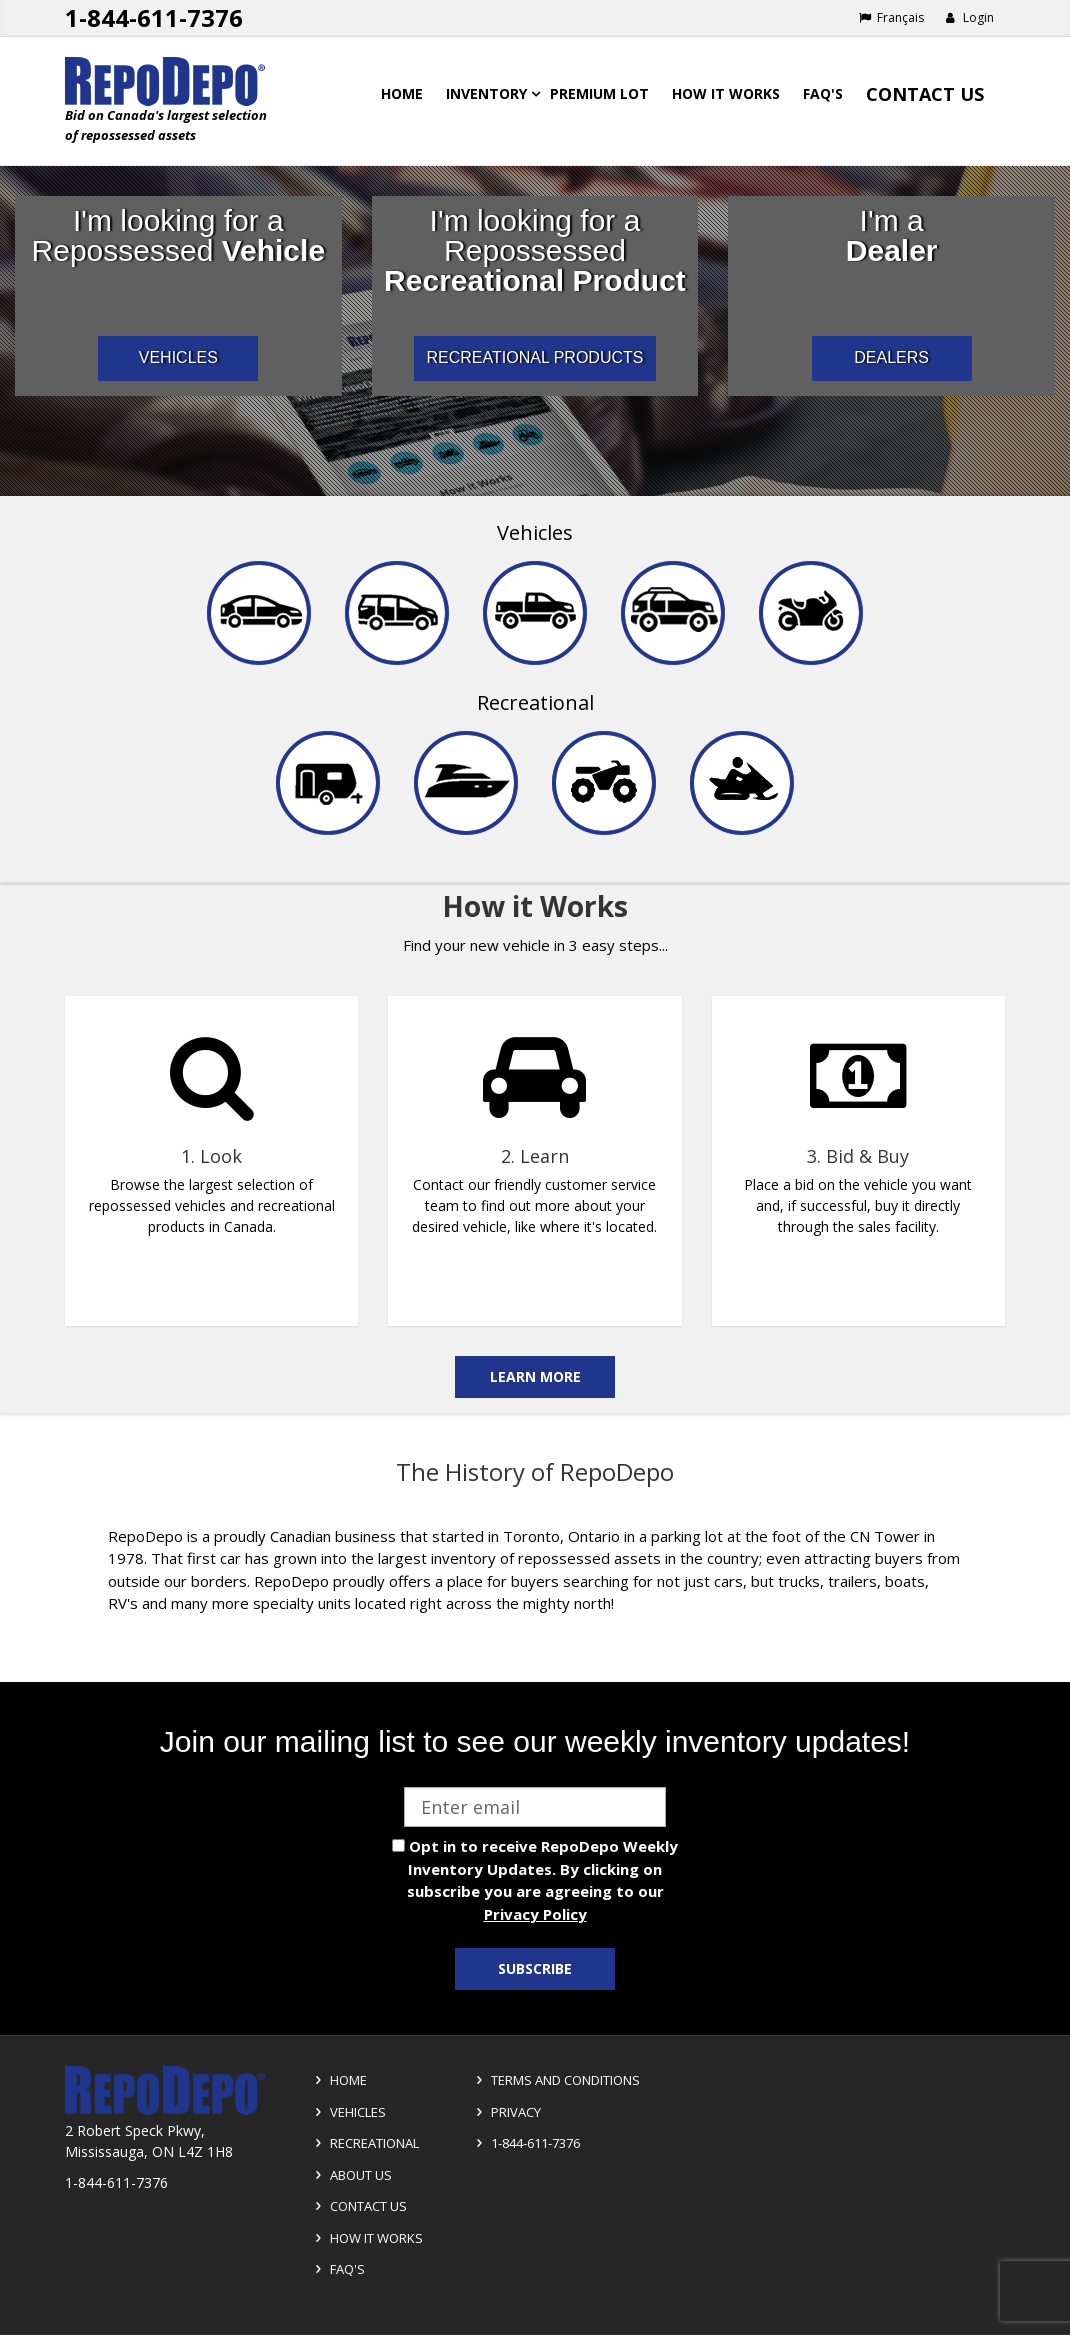 The height and width of the screenshot is (2335, 1070). What do you see at coordinates (891, 17) in the screenshot?
I see `Français [Choose French]` at bounding box center [891, 17].